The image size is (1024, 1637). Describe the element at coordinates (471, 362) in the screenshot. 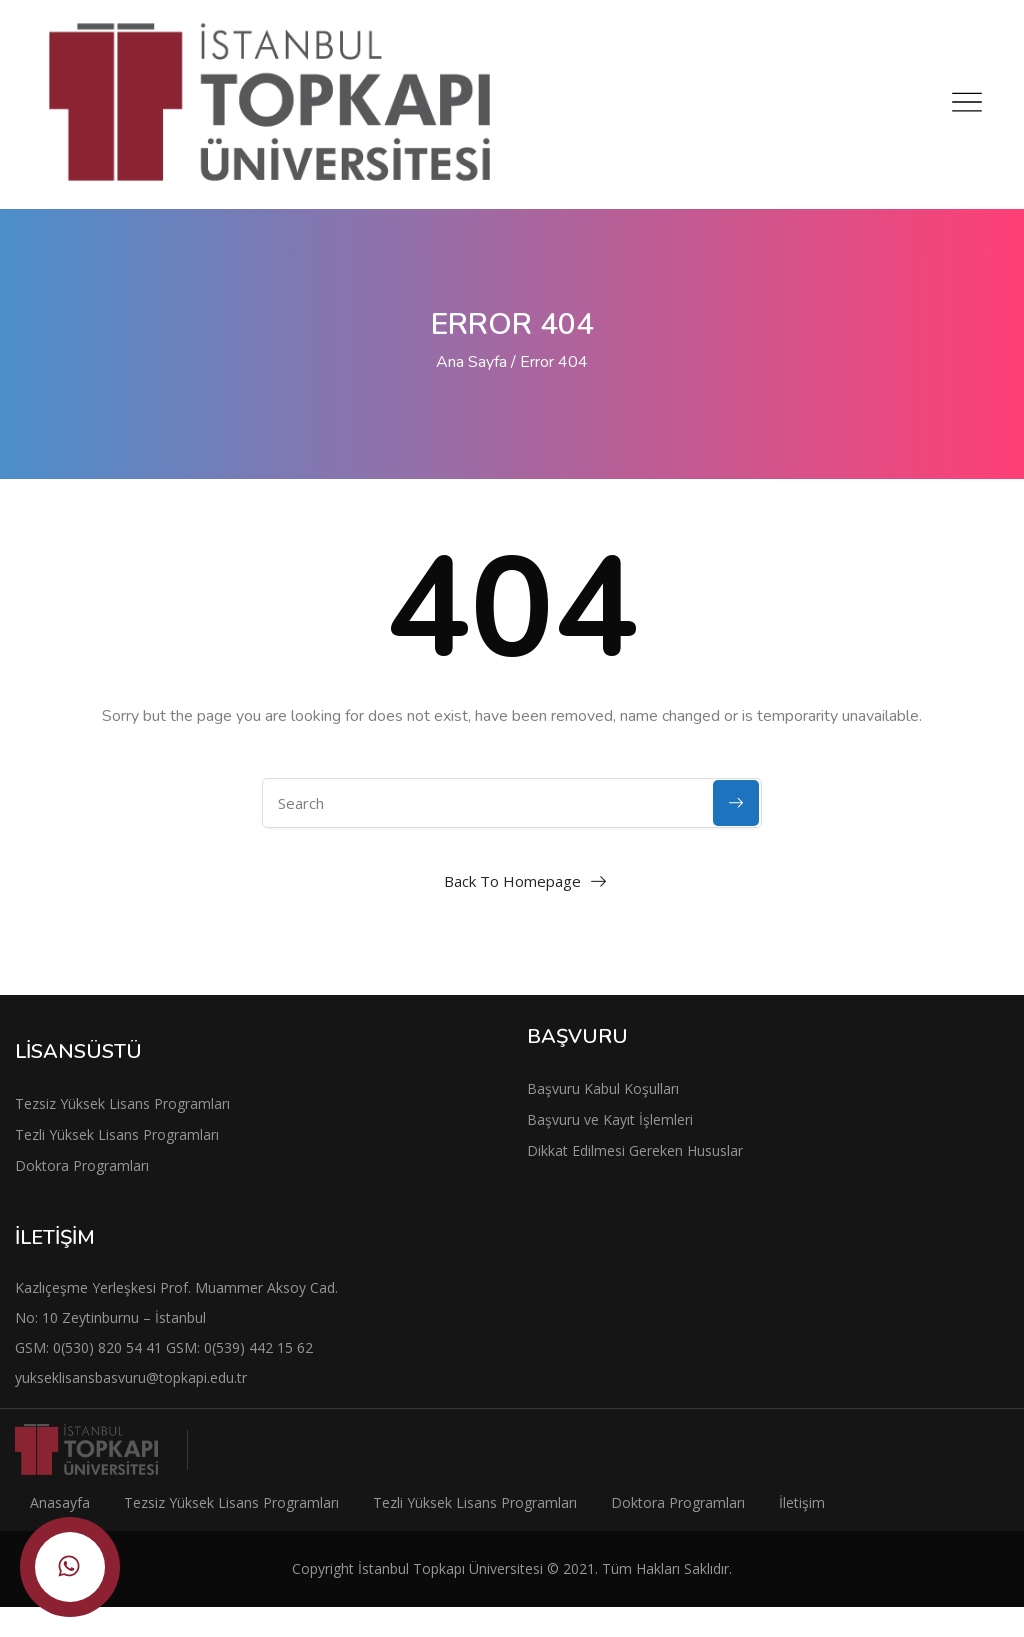

I see `Ana Sayfa` at that location.